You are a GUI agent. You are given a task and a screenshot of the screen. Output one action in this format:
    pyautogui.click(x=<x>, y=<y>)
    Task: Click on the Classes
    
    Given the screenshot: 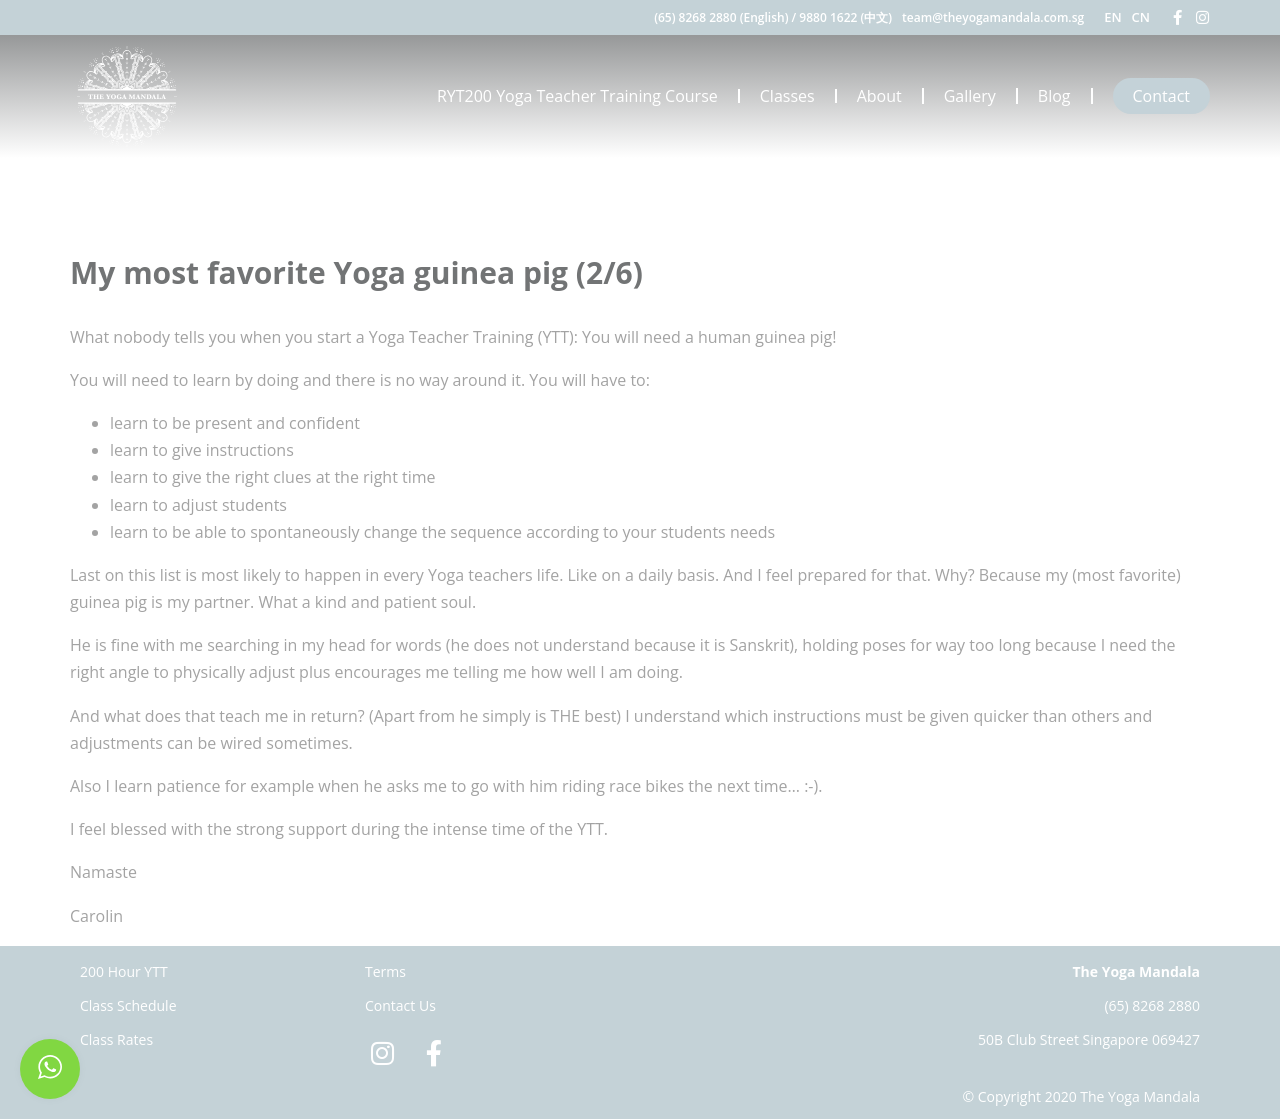 What is the action you would take?
    pyautogui.click(x=787, y=96)
    